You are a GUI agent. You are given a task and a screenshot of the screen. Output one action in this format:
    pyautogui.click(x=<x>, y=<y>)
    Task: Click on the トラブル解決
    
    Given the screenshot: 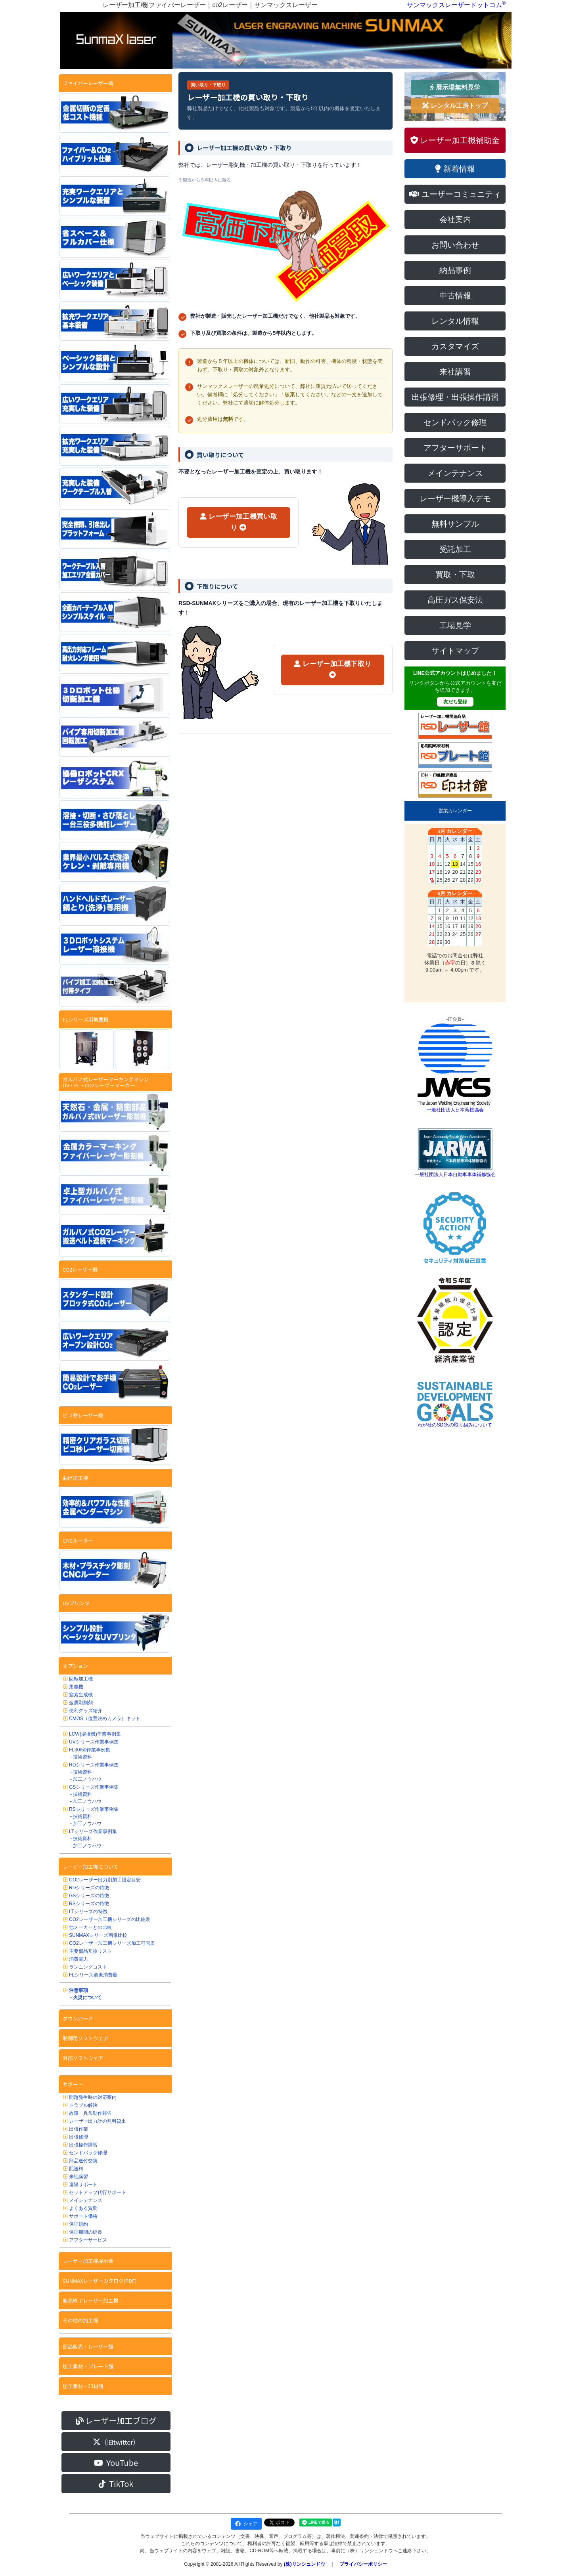 What is the action you would take?
    pyautogui.click(x=83, y=2105)
    